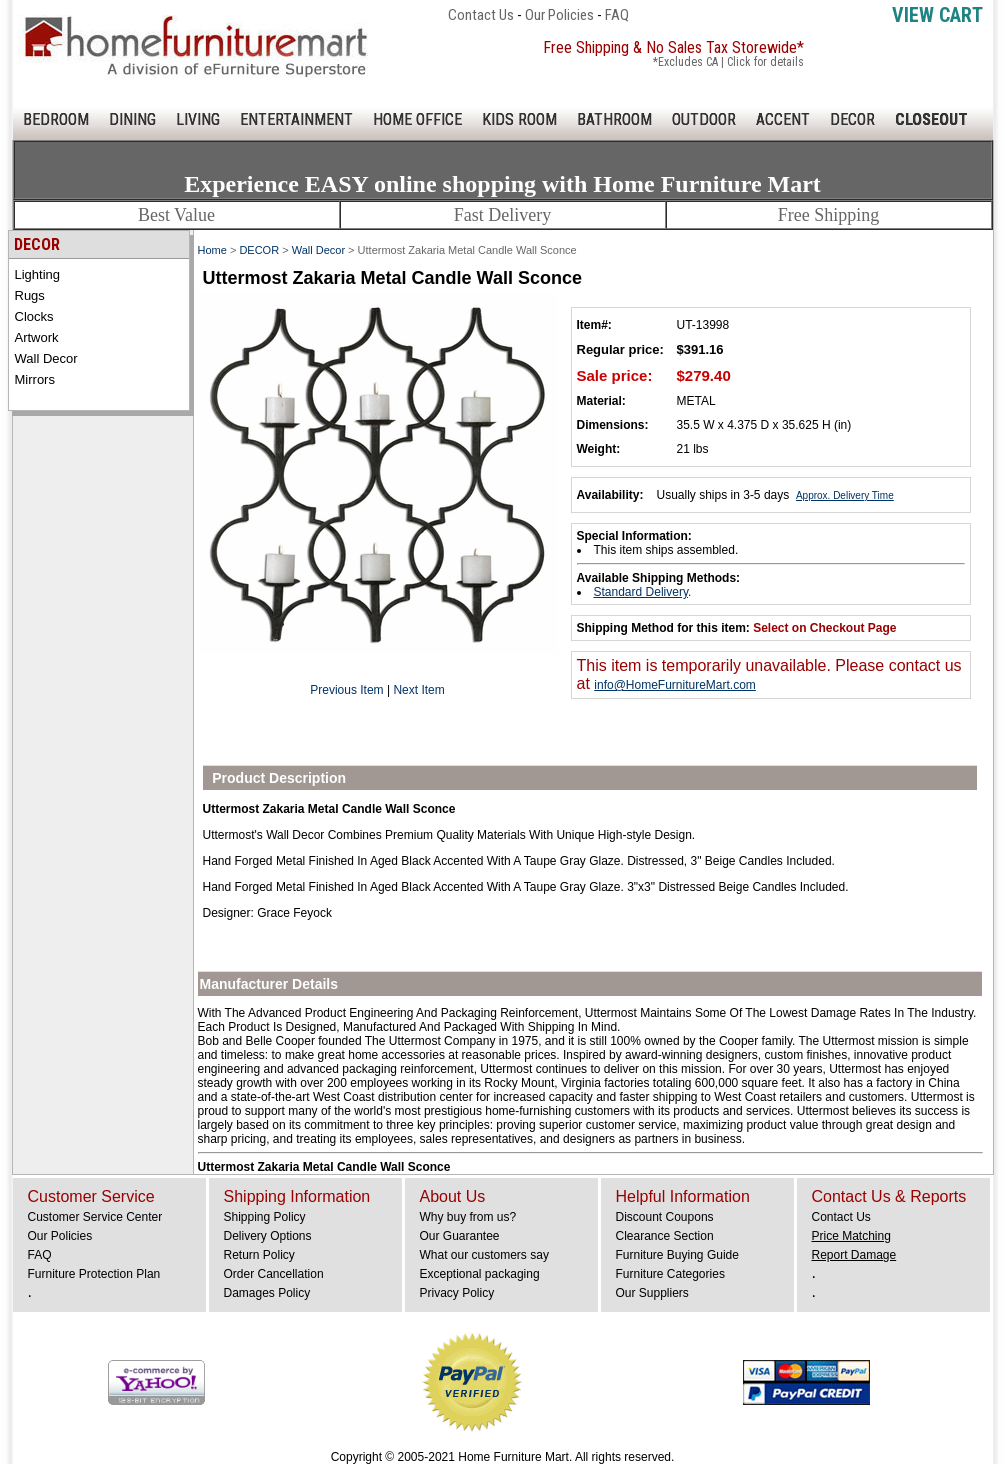 This screenshot has width=1005, height=1464. I want to click on Shipping Policy, so click(265, 1217).